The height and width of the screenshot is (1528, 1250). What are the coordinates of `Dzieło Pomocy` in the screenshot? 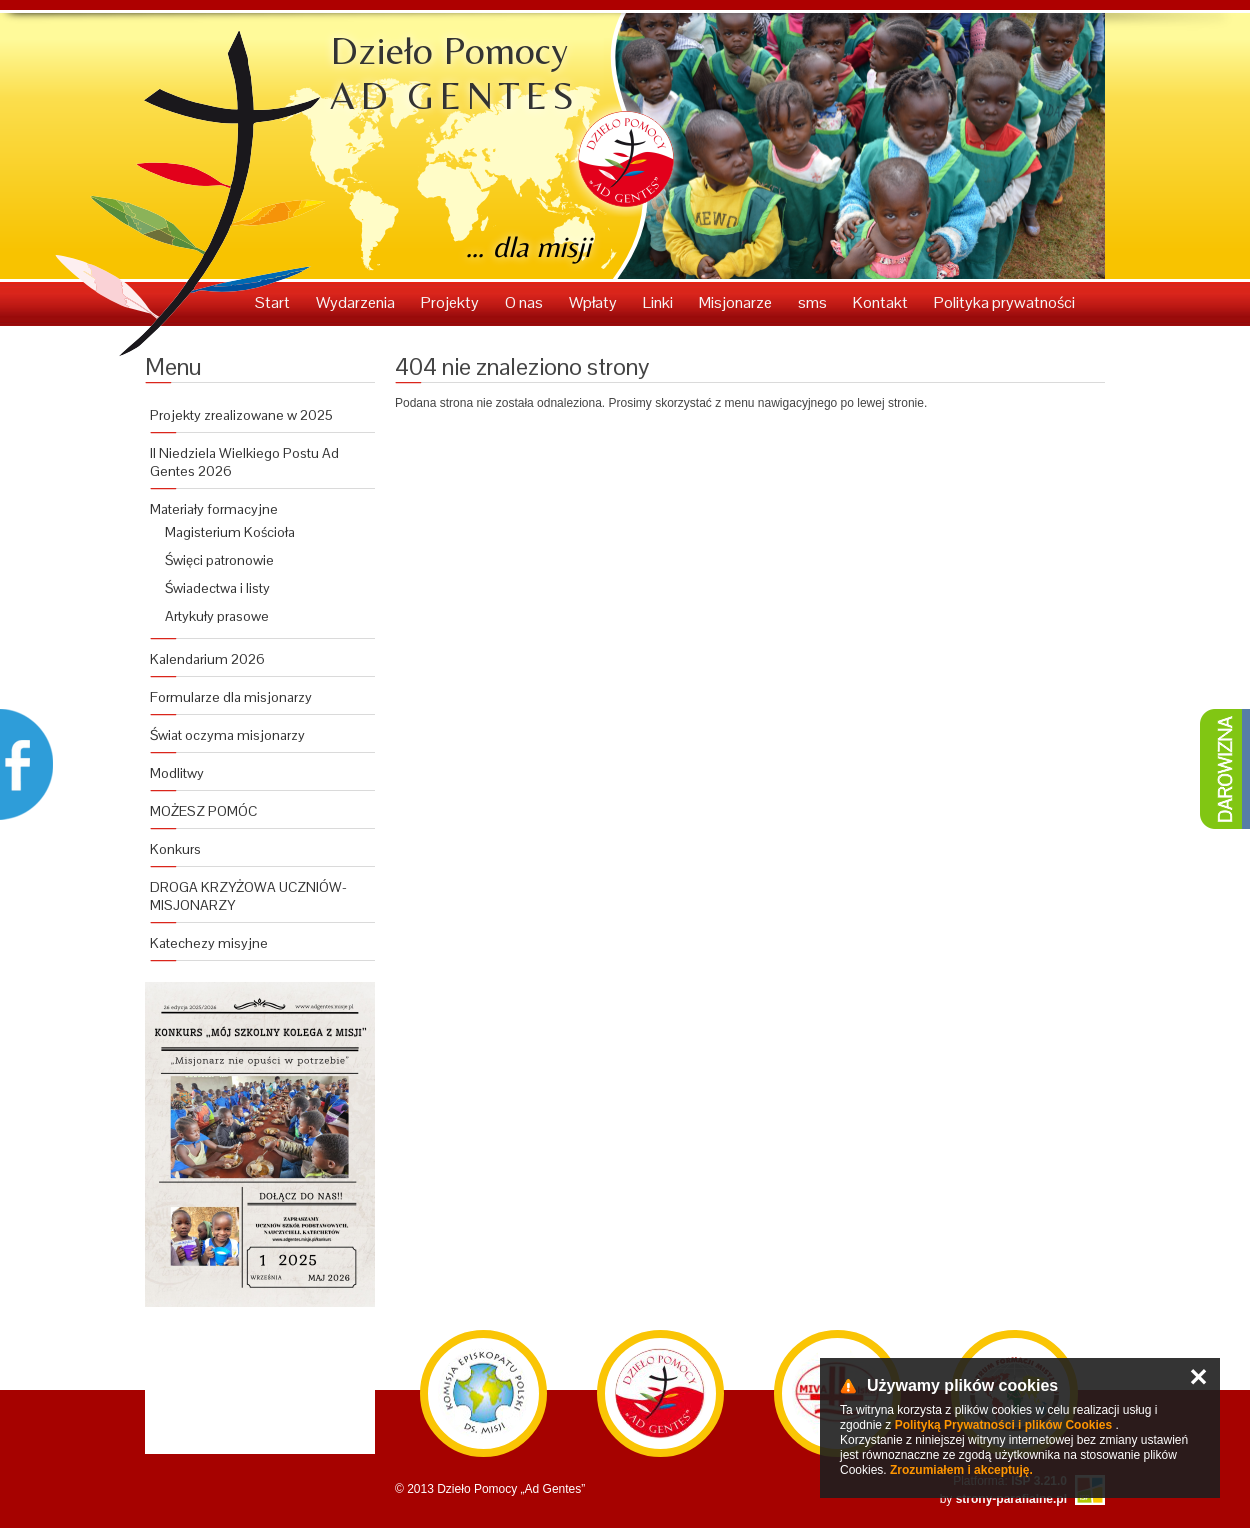 It's located at (454, 73).